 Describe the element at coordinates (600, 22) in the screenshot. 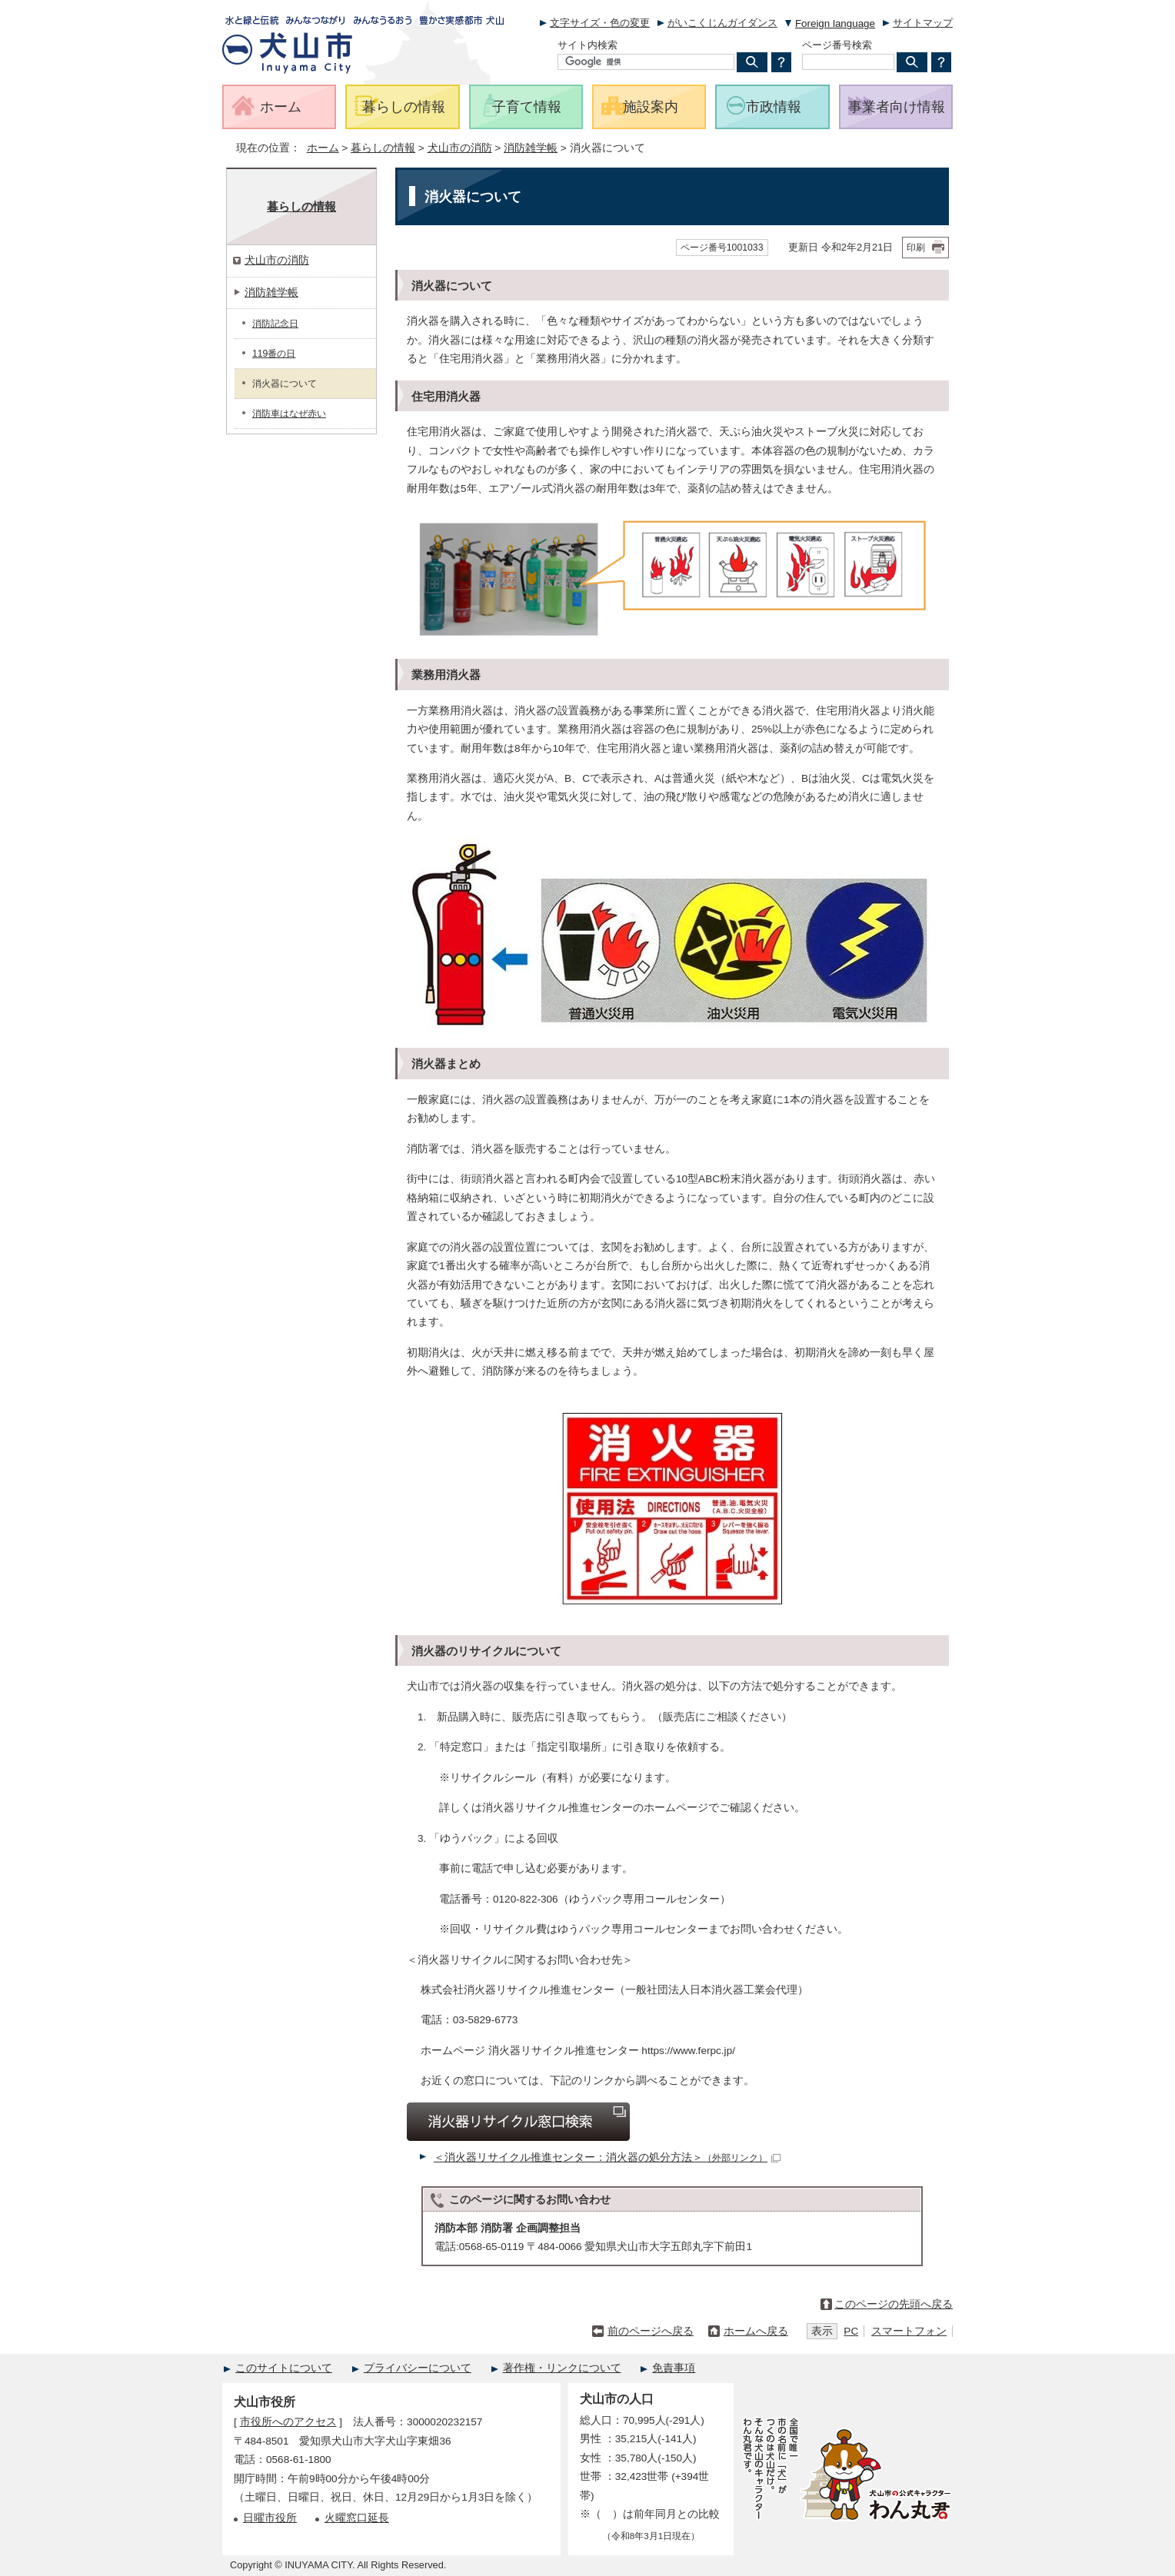

I see `文字サイズ・色の変更` at that location.